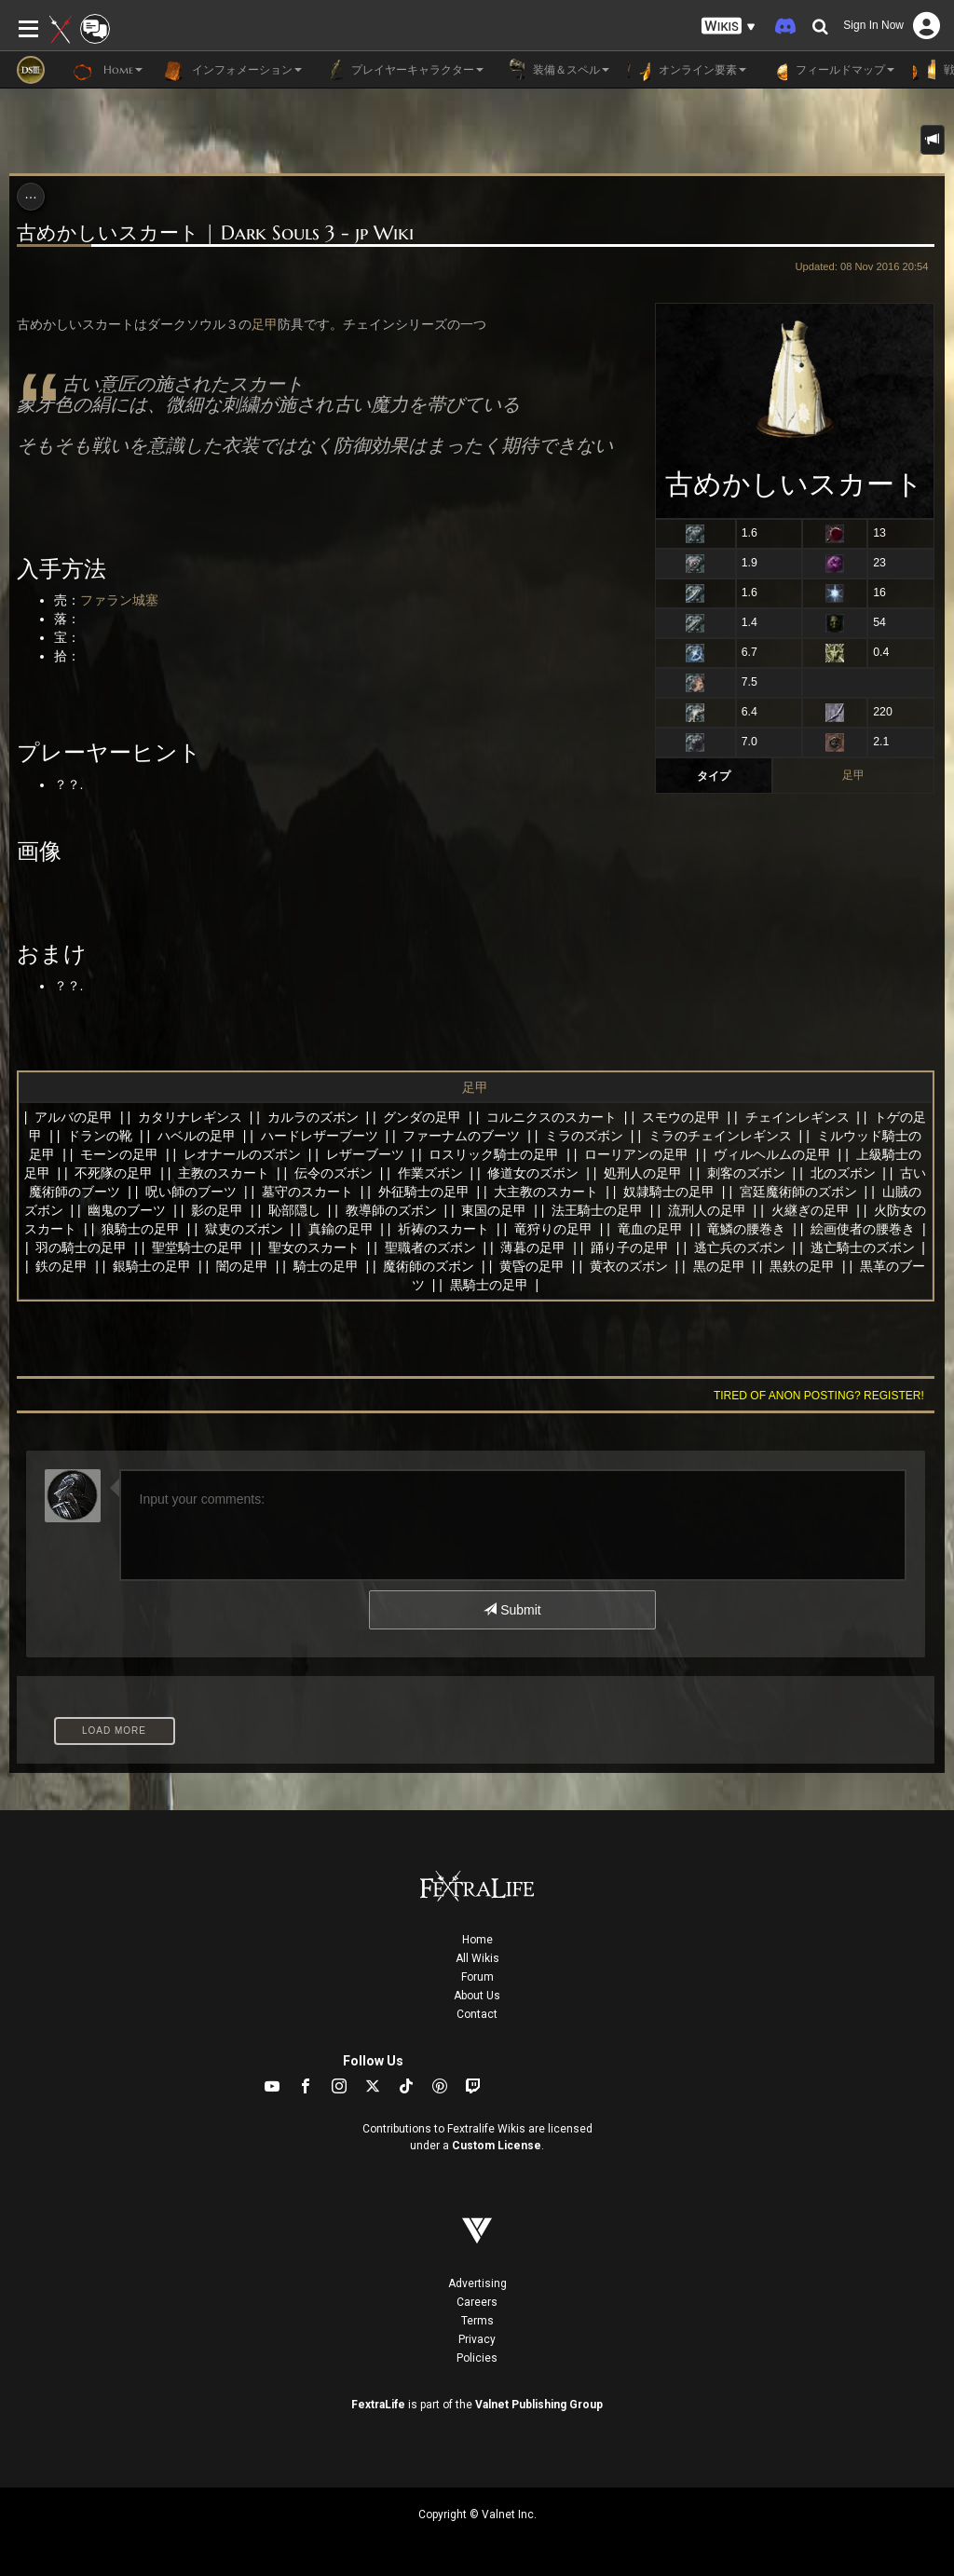 The image size is (954, 2576). I want to click on Contact, so click(477, 2014).